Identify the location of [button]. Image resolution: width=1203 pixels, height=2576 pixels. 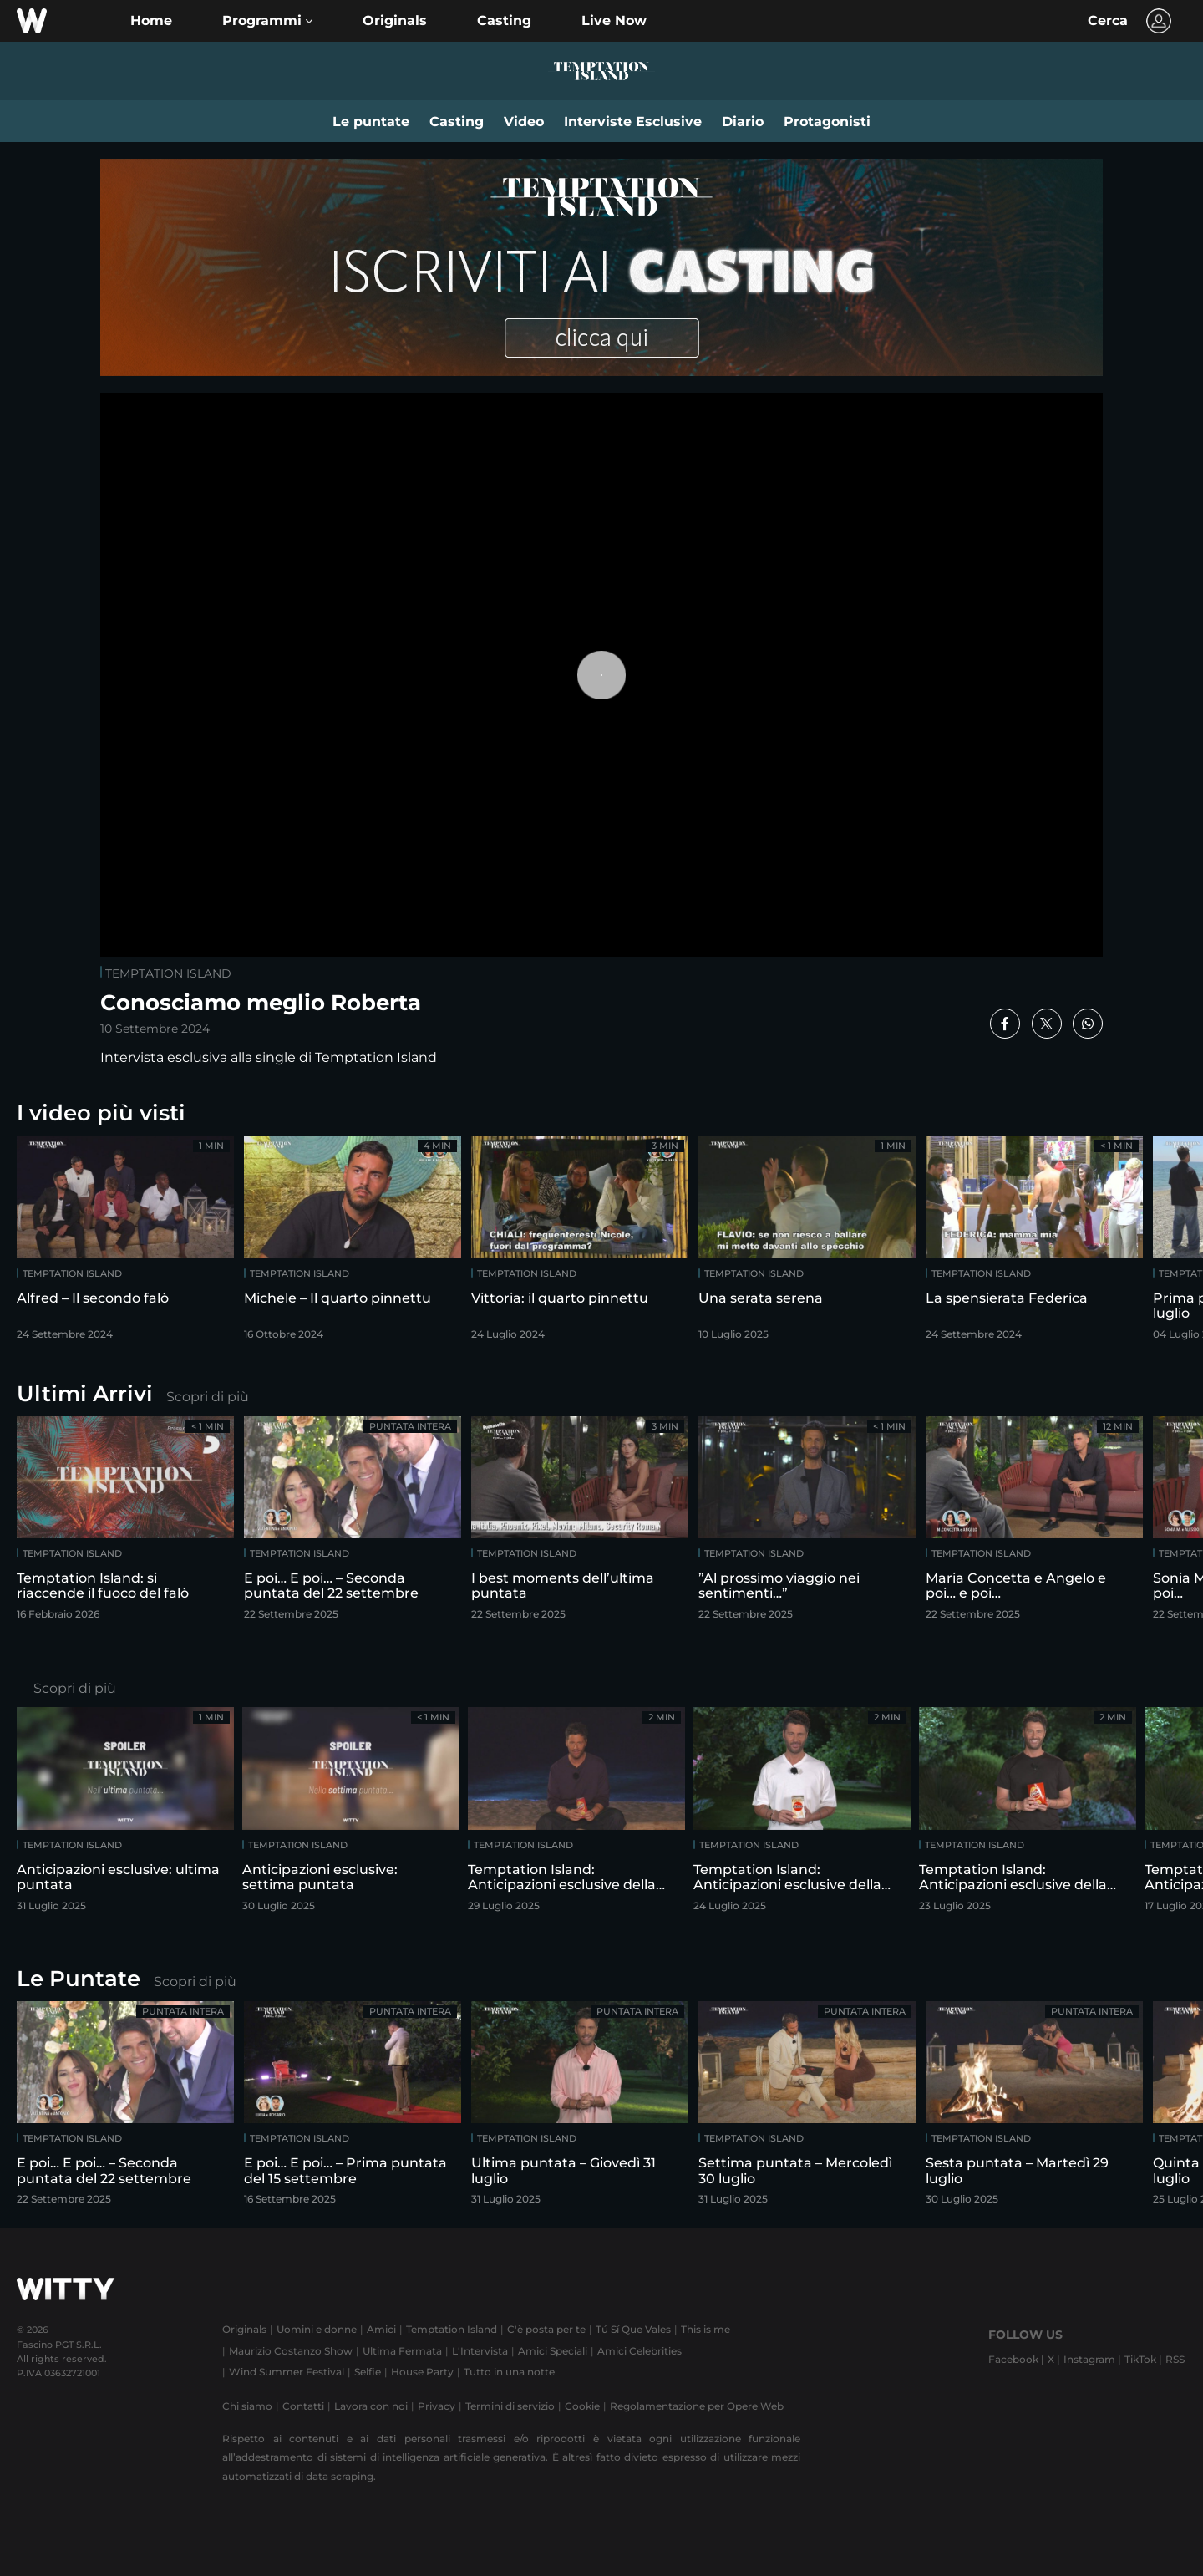
(267, 21).